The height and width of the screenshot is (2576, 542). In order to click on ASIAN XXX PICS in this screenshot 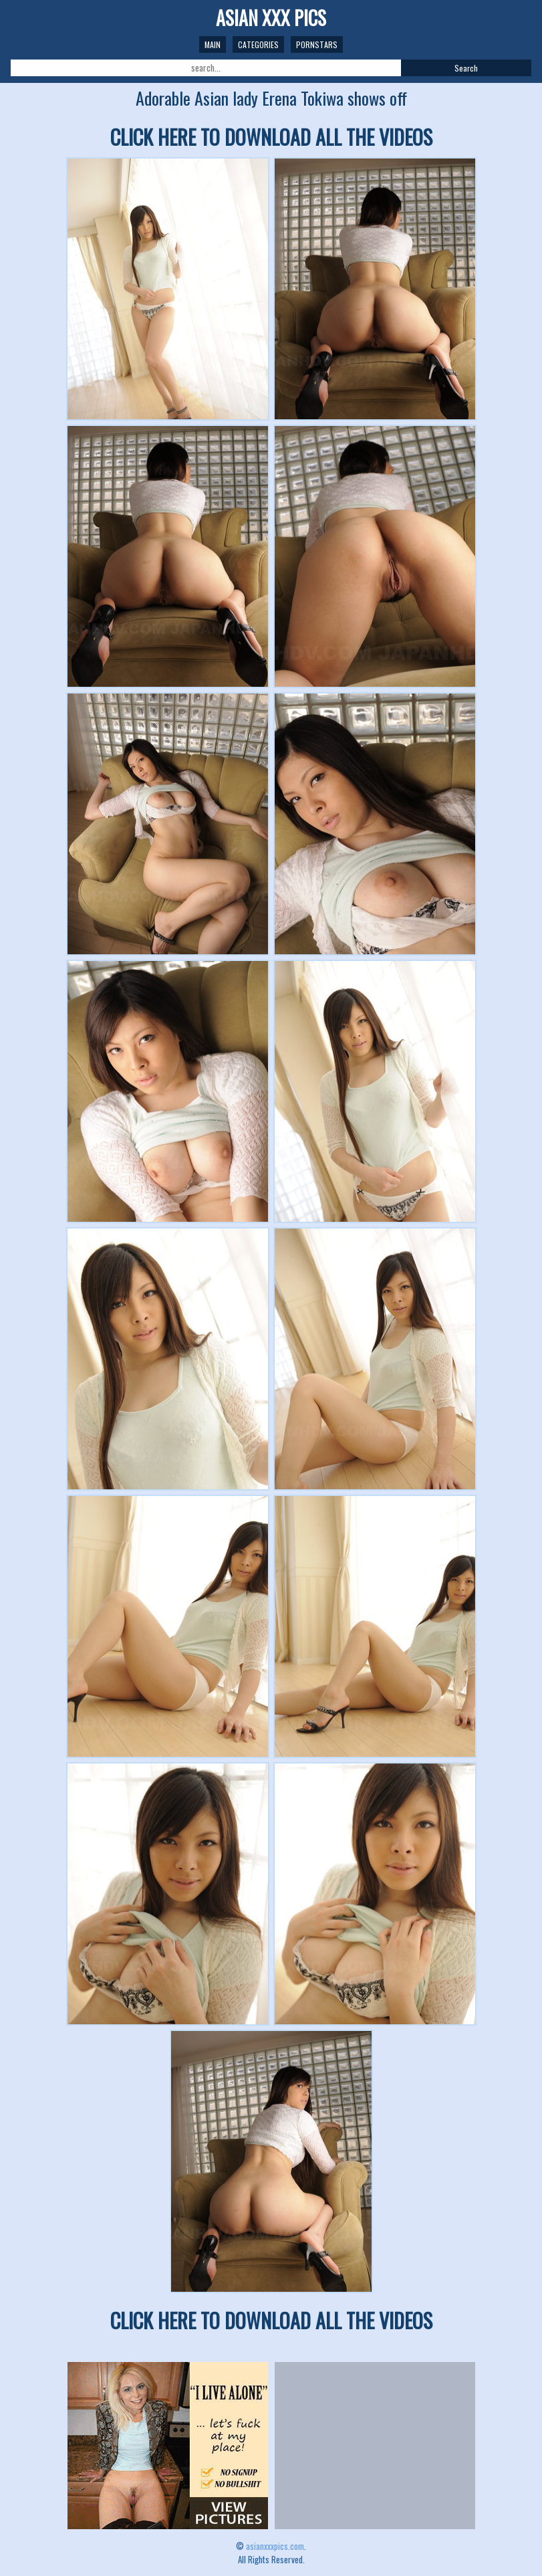, I will do `click(271, 17)`.